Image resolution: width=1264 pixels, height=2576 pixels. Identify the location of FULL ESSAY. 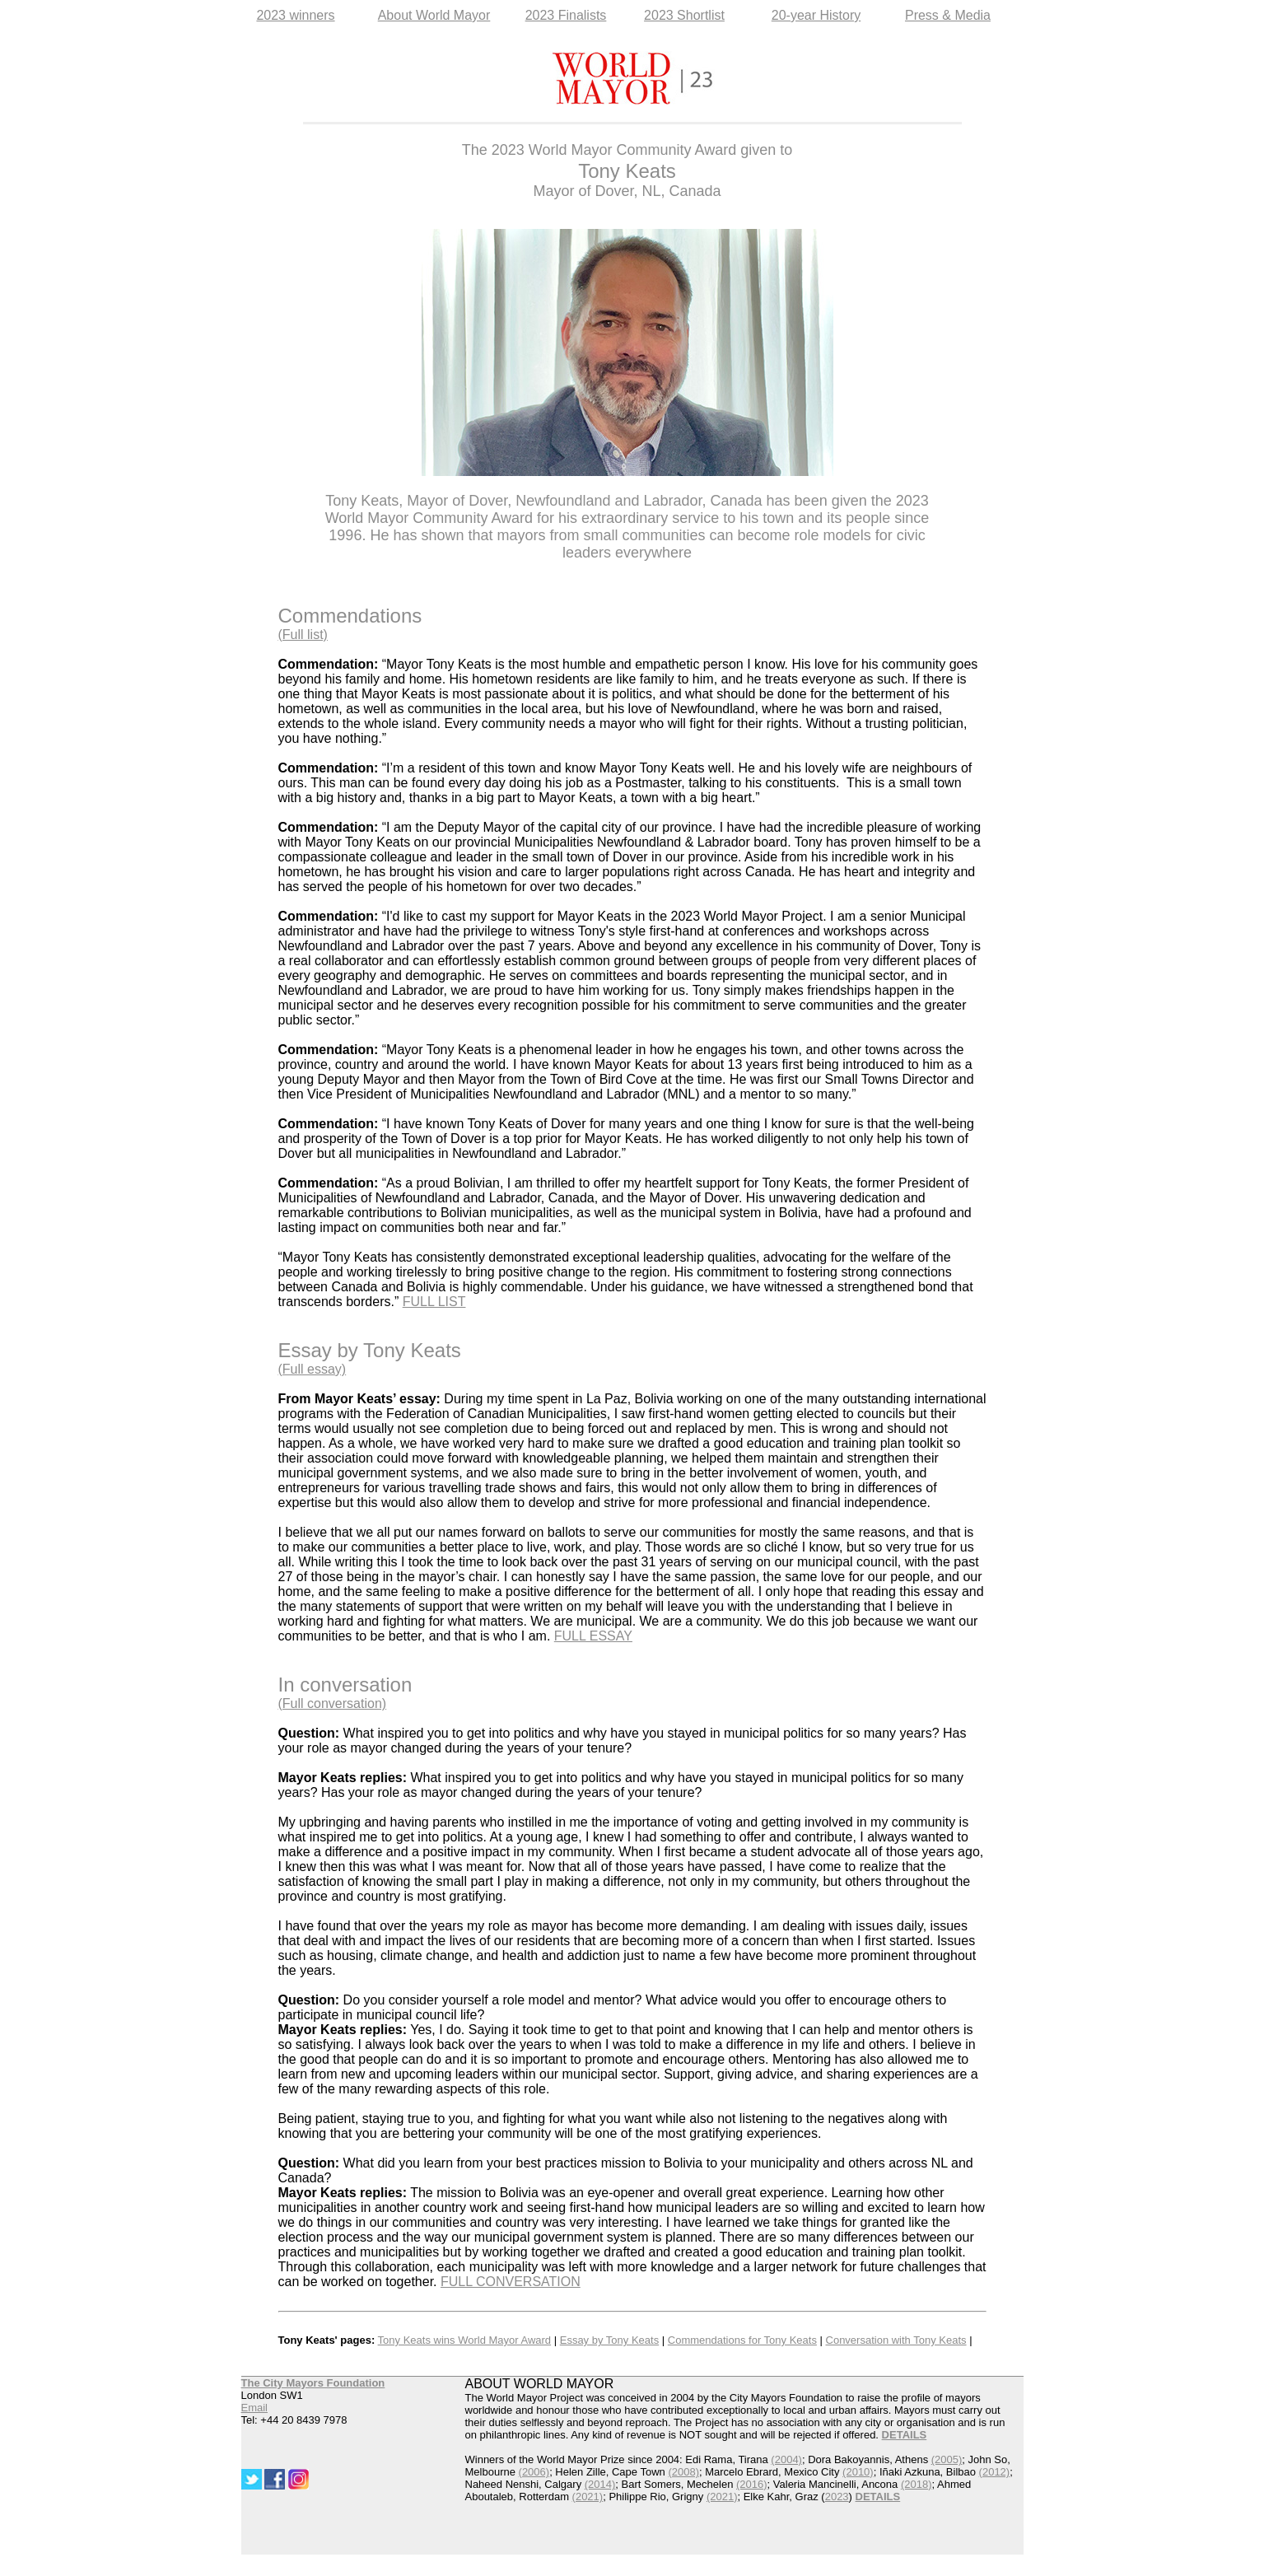
(593, 1636).